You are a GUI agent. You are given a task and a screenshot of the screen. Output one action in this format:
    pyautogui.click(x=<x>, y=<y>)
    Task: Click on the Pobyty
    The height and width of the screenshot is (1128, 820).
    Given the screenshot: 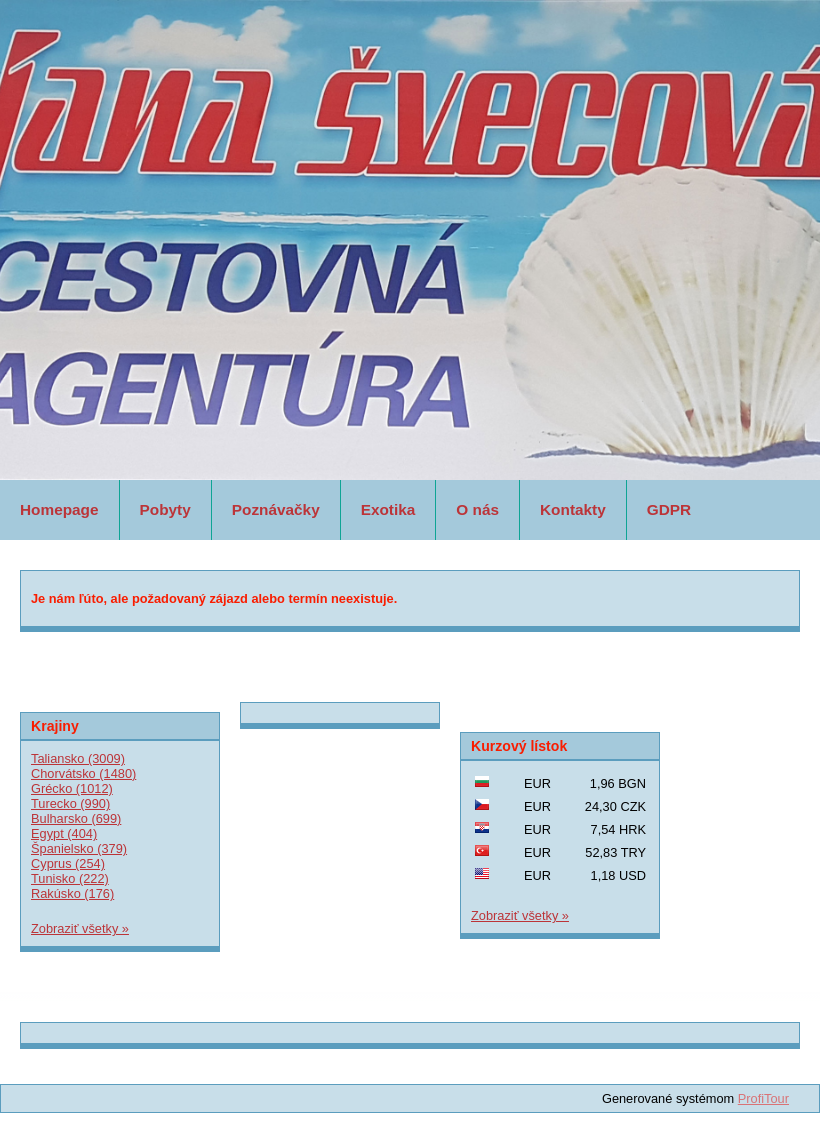 What is the action you would take?
    pyautogui.click(x=165, y=509)
    